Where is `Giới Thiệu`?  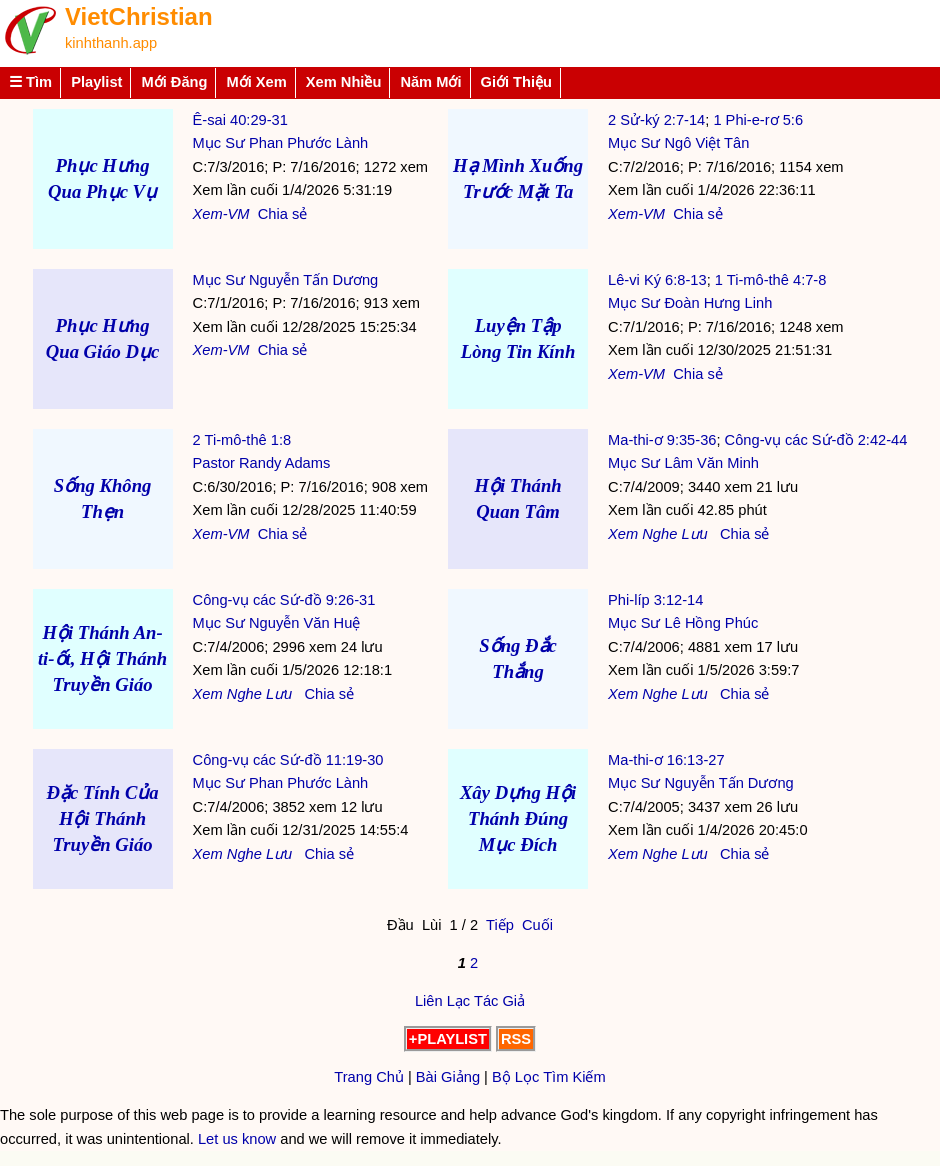 Giới Thiệu is located at coordinates (517, 82).